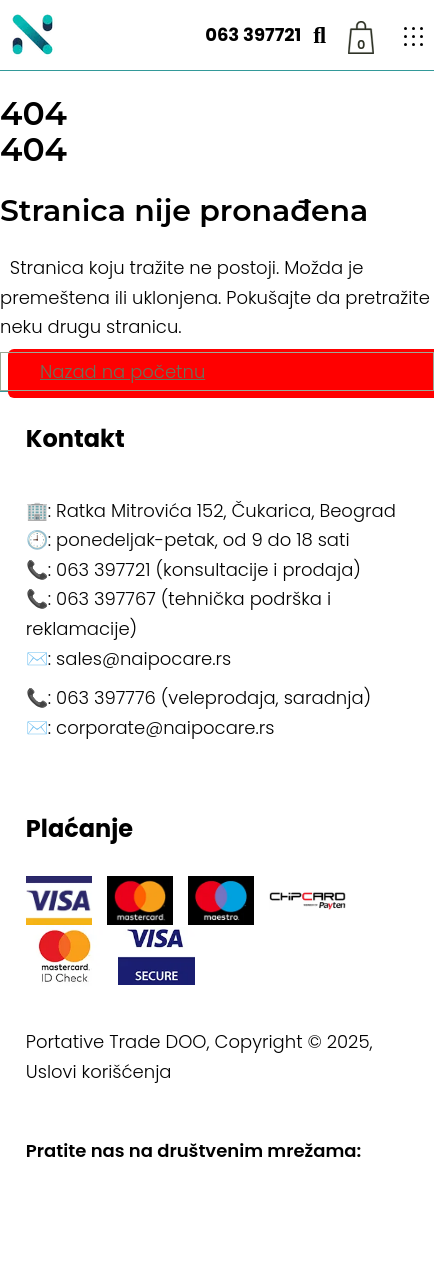 This screenshot has width=434, height=1277. Describe the element at coordinates (106, 598) in the screenshot. I see `063 397767` at that location.